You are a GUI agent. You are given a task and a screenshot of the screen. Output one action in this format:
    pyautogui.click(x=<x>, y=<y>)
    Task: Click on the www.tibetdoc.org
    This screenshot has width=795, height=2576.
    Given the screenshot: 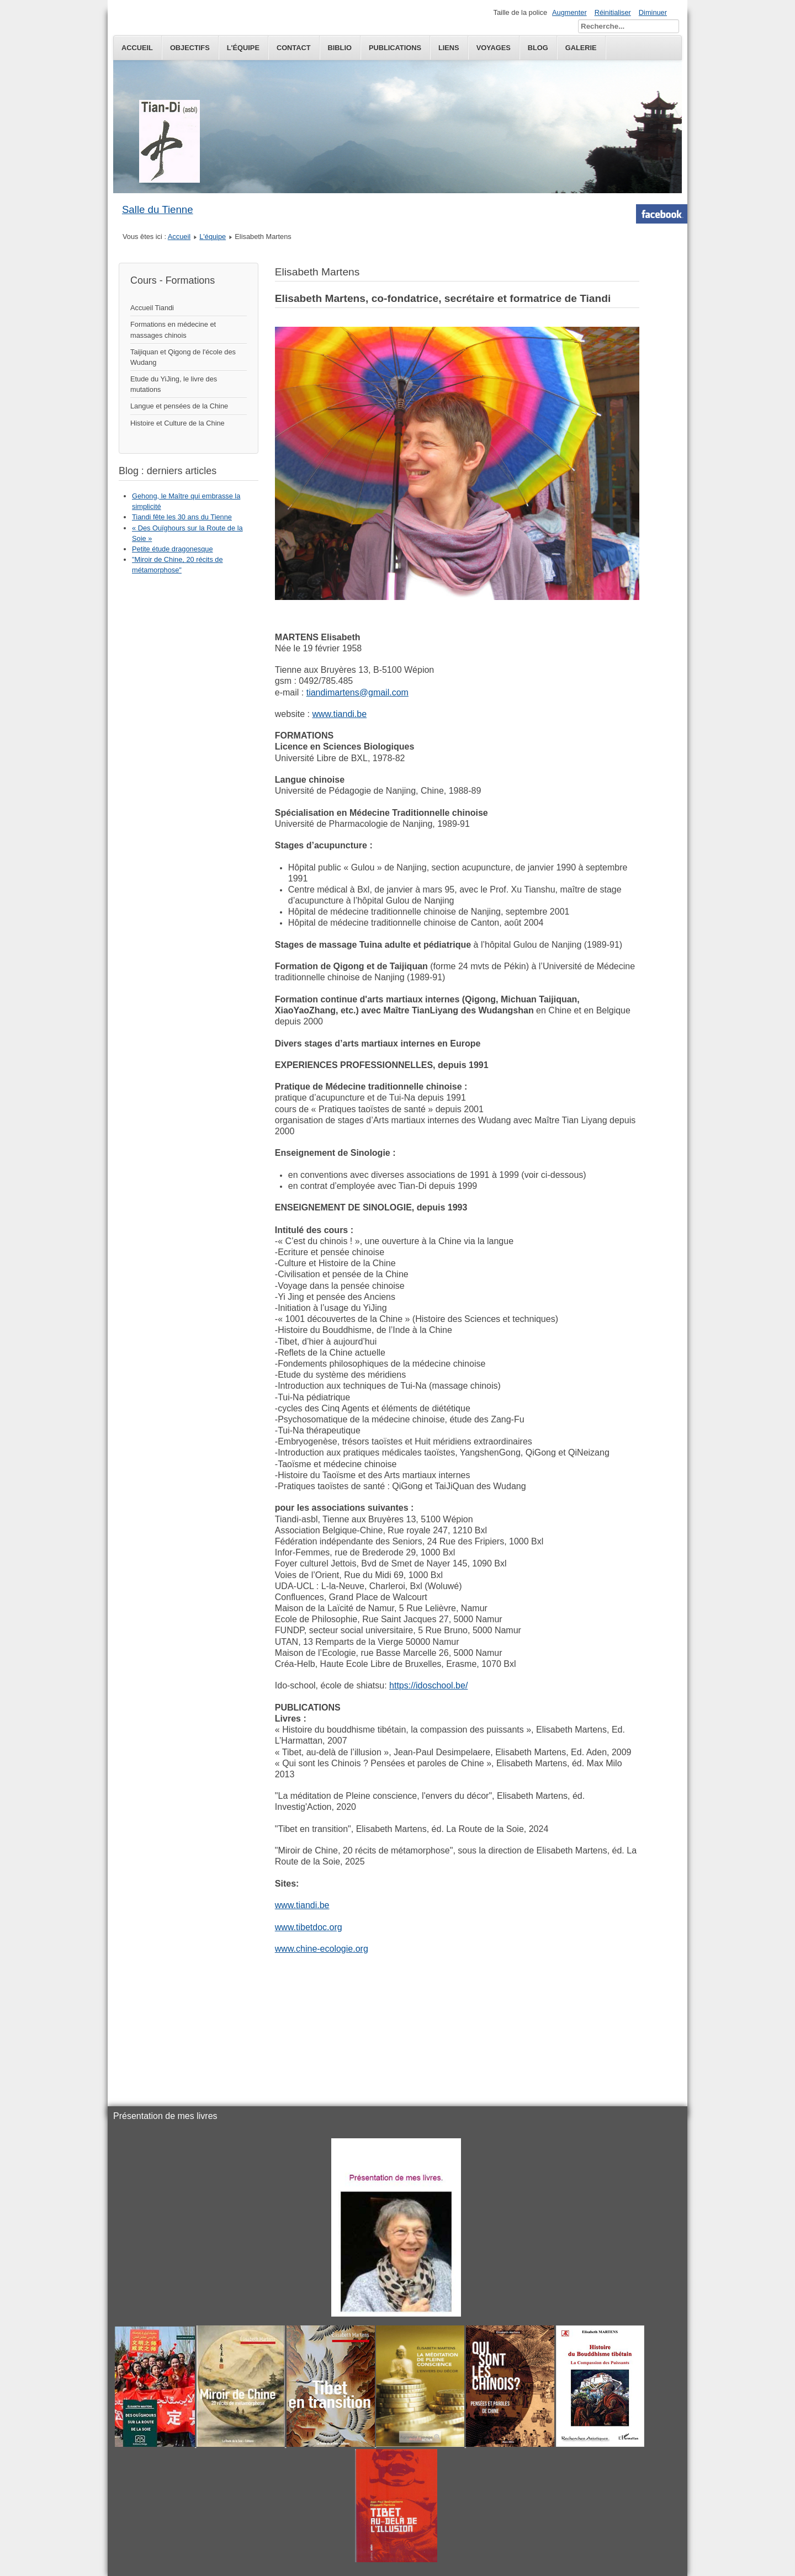 What is the action you would take?
    pyautogui.click(x=308, y=1927)
    